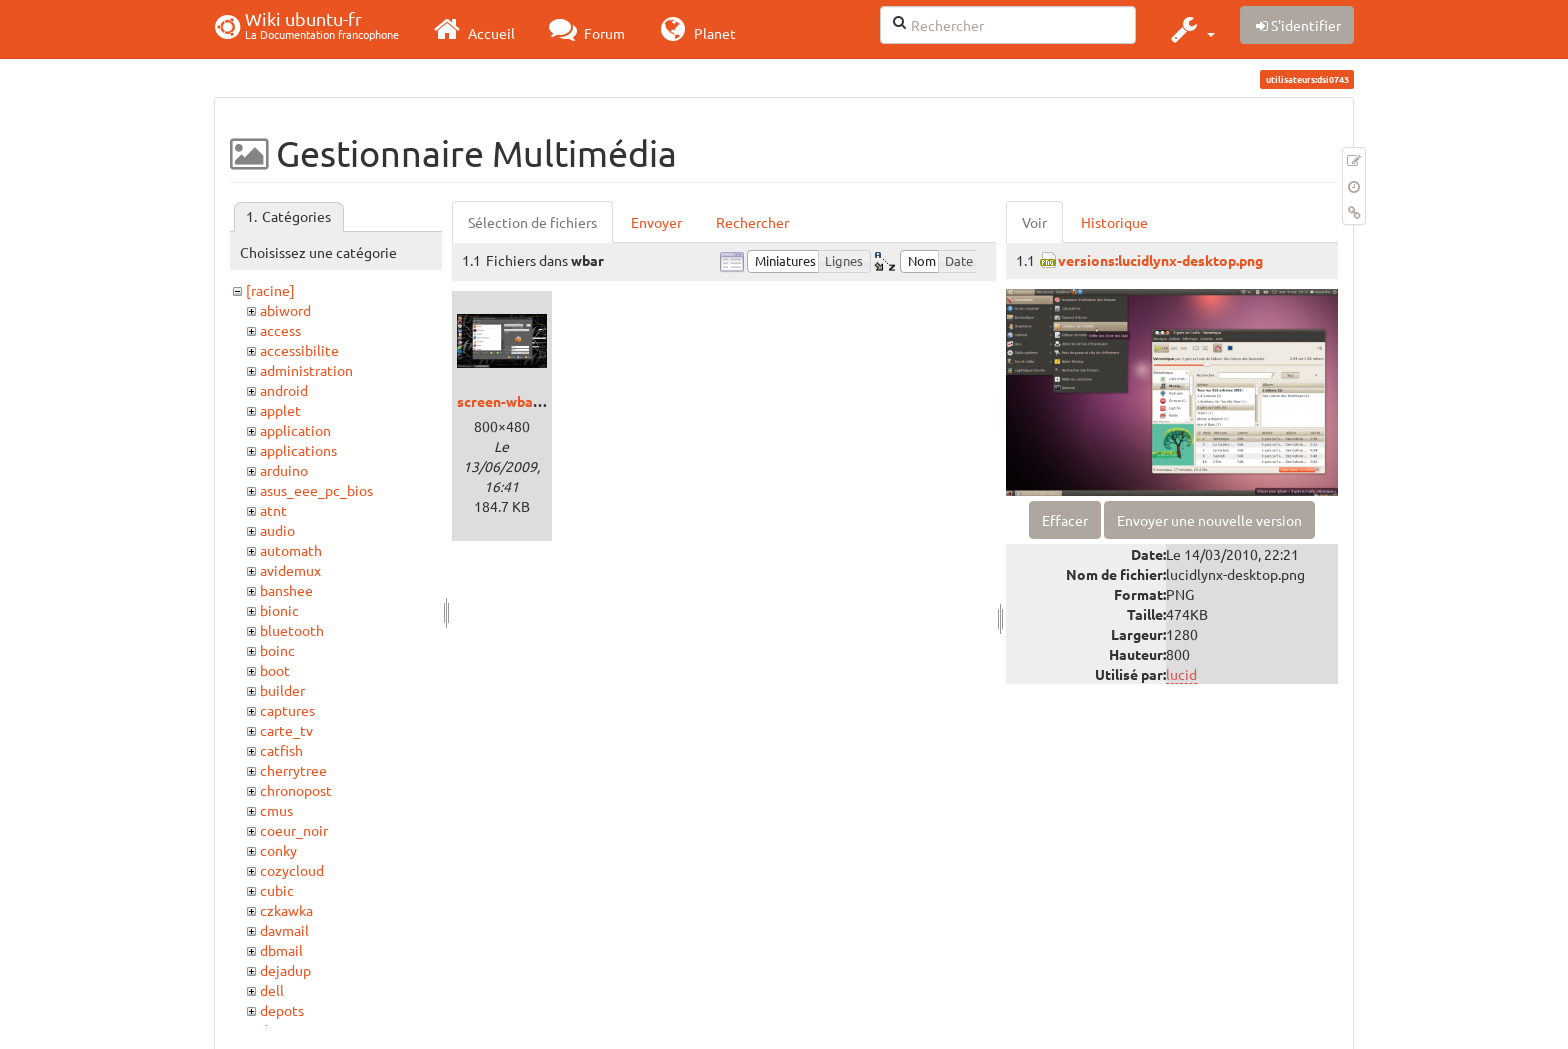  What do you see at coordinates (270, 290) in the screenshot?
I see `[racine]` at bounding box center [270, 290].